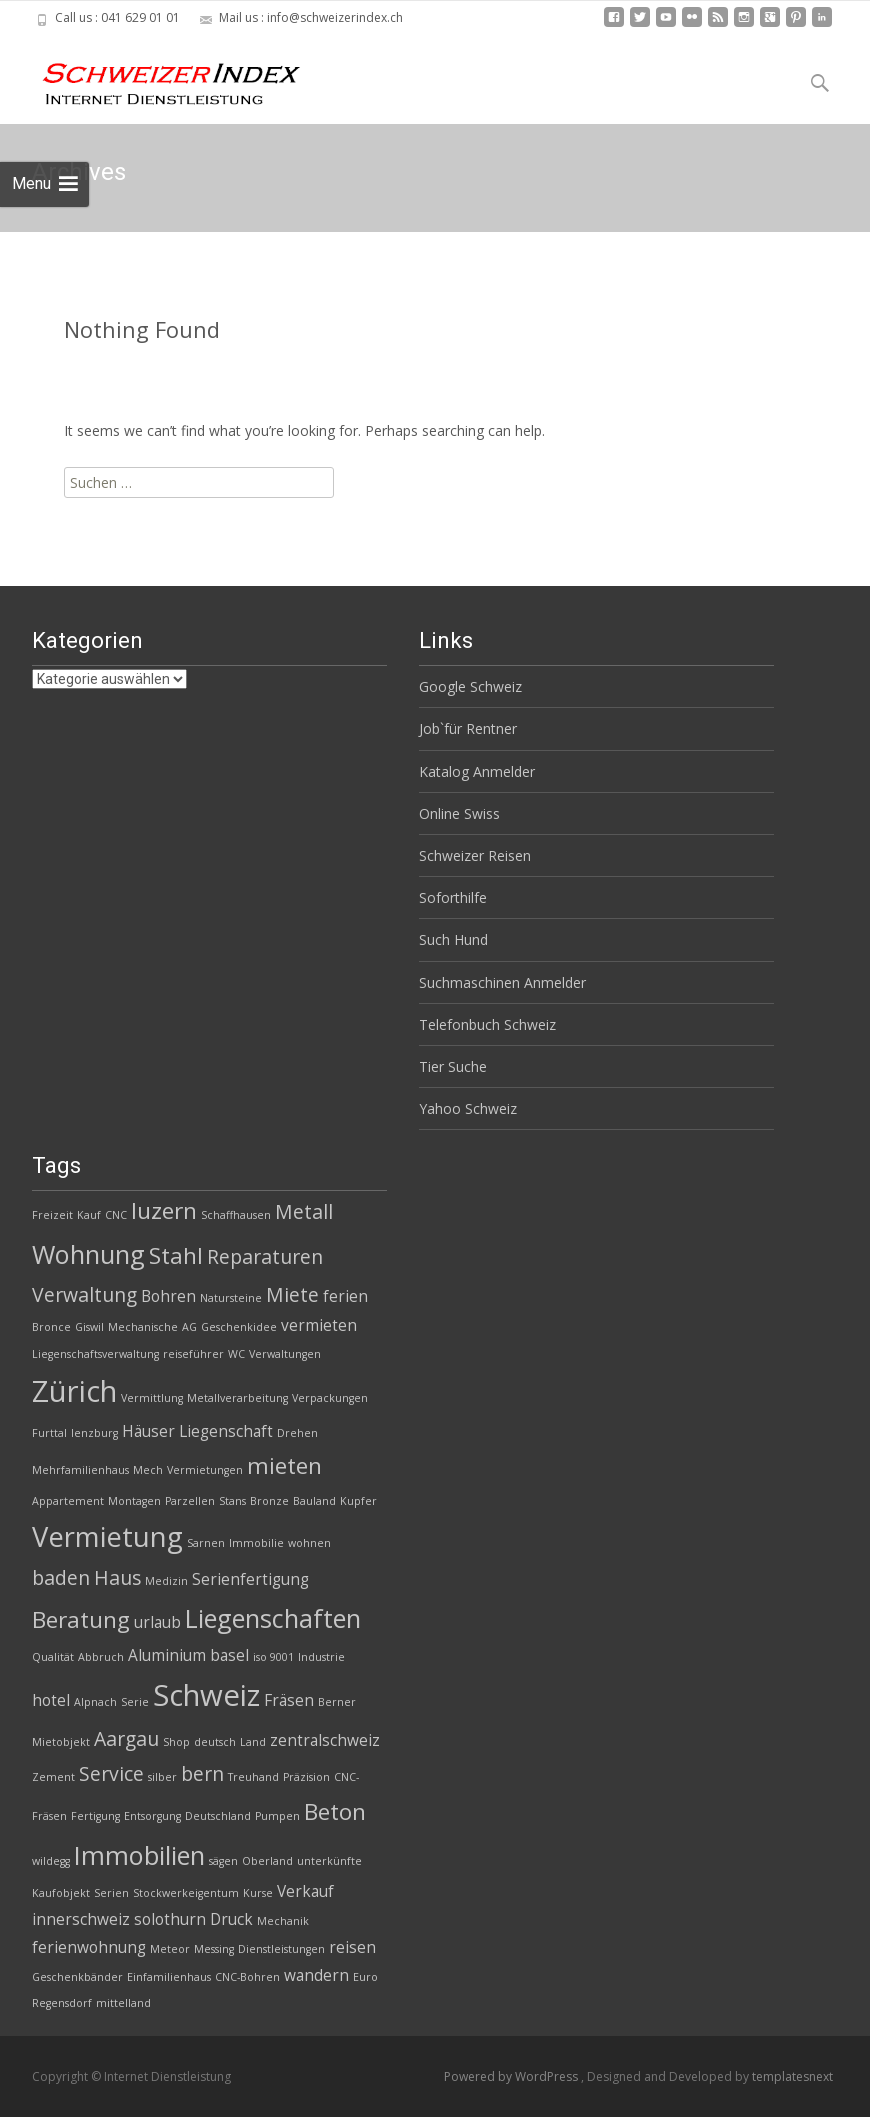 This screenshot has height=2117, width=870. Describe the element at coordinates (468, 728) in the screenshot. I see `Job`für Rentner` at that location.